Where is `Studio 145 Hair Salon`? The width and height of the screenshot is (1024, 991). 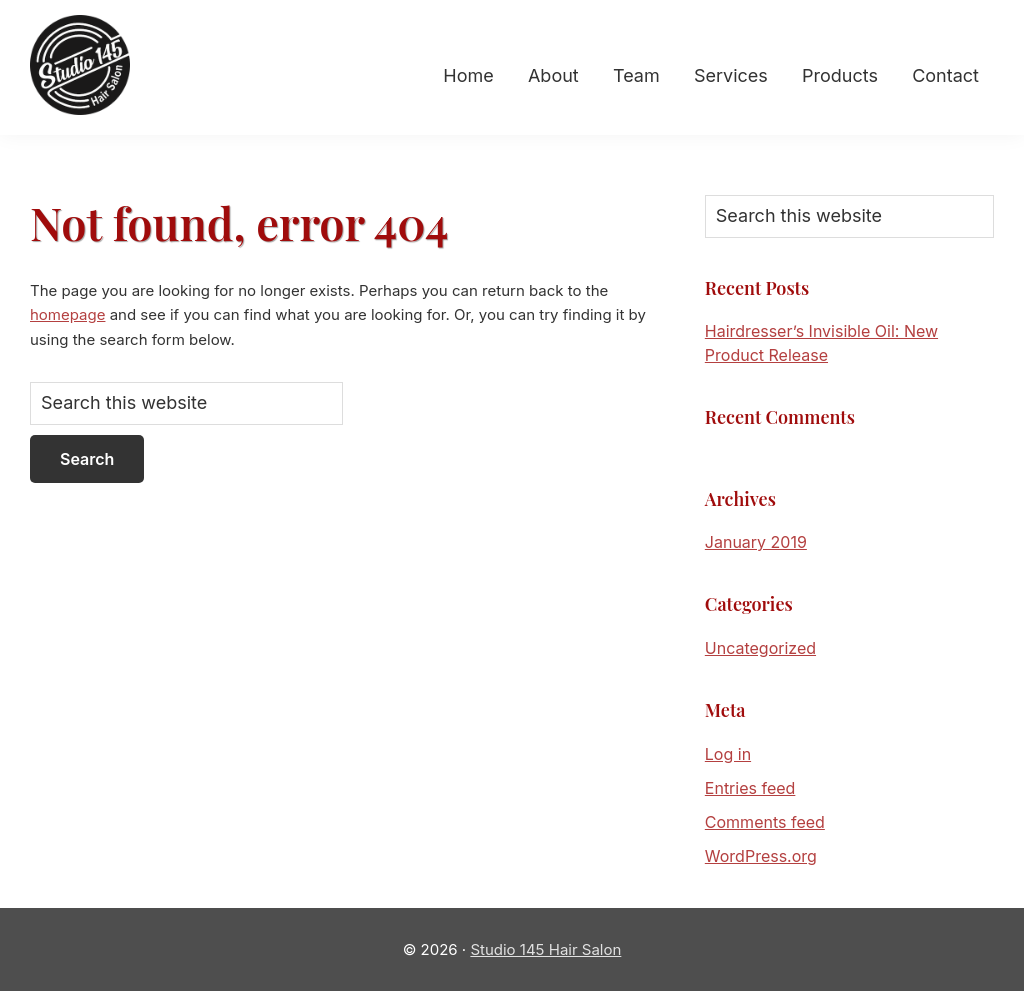 Studio 145 Hair Salon is located at coordinates (545, 949).